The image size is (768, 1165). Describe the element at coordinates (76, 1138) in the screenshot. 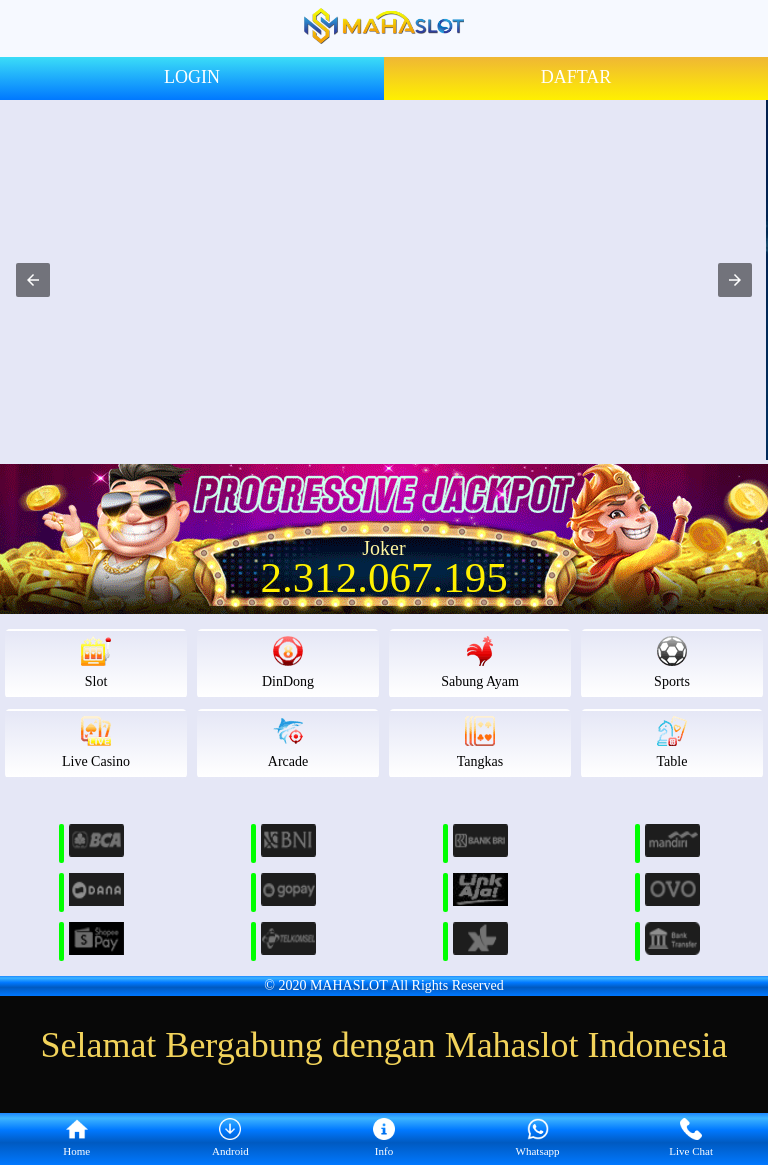

I see `Home` at that location.